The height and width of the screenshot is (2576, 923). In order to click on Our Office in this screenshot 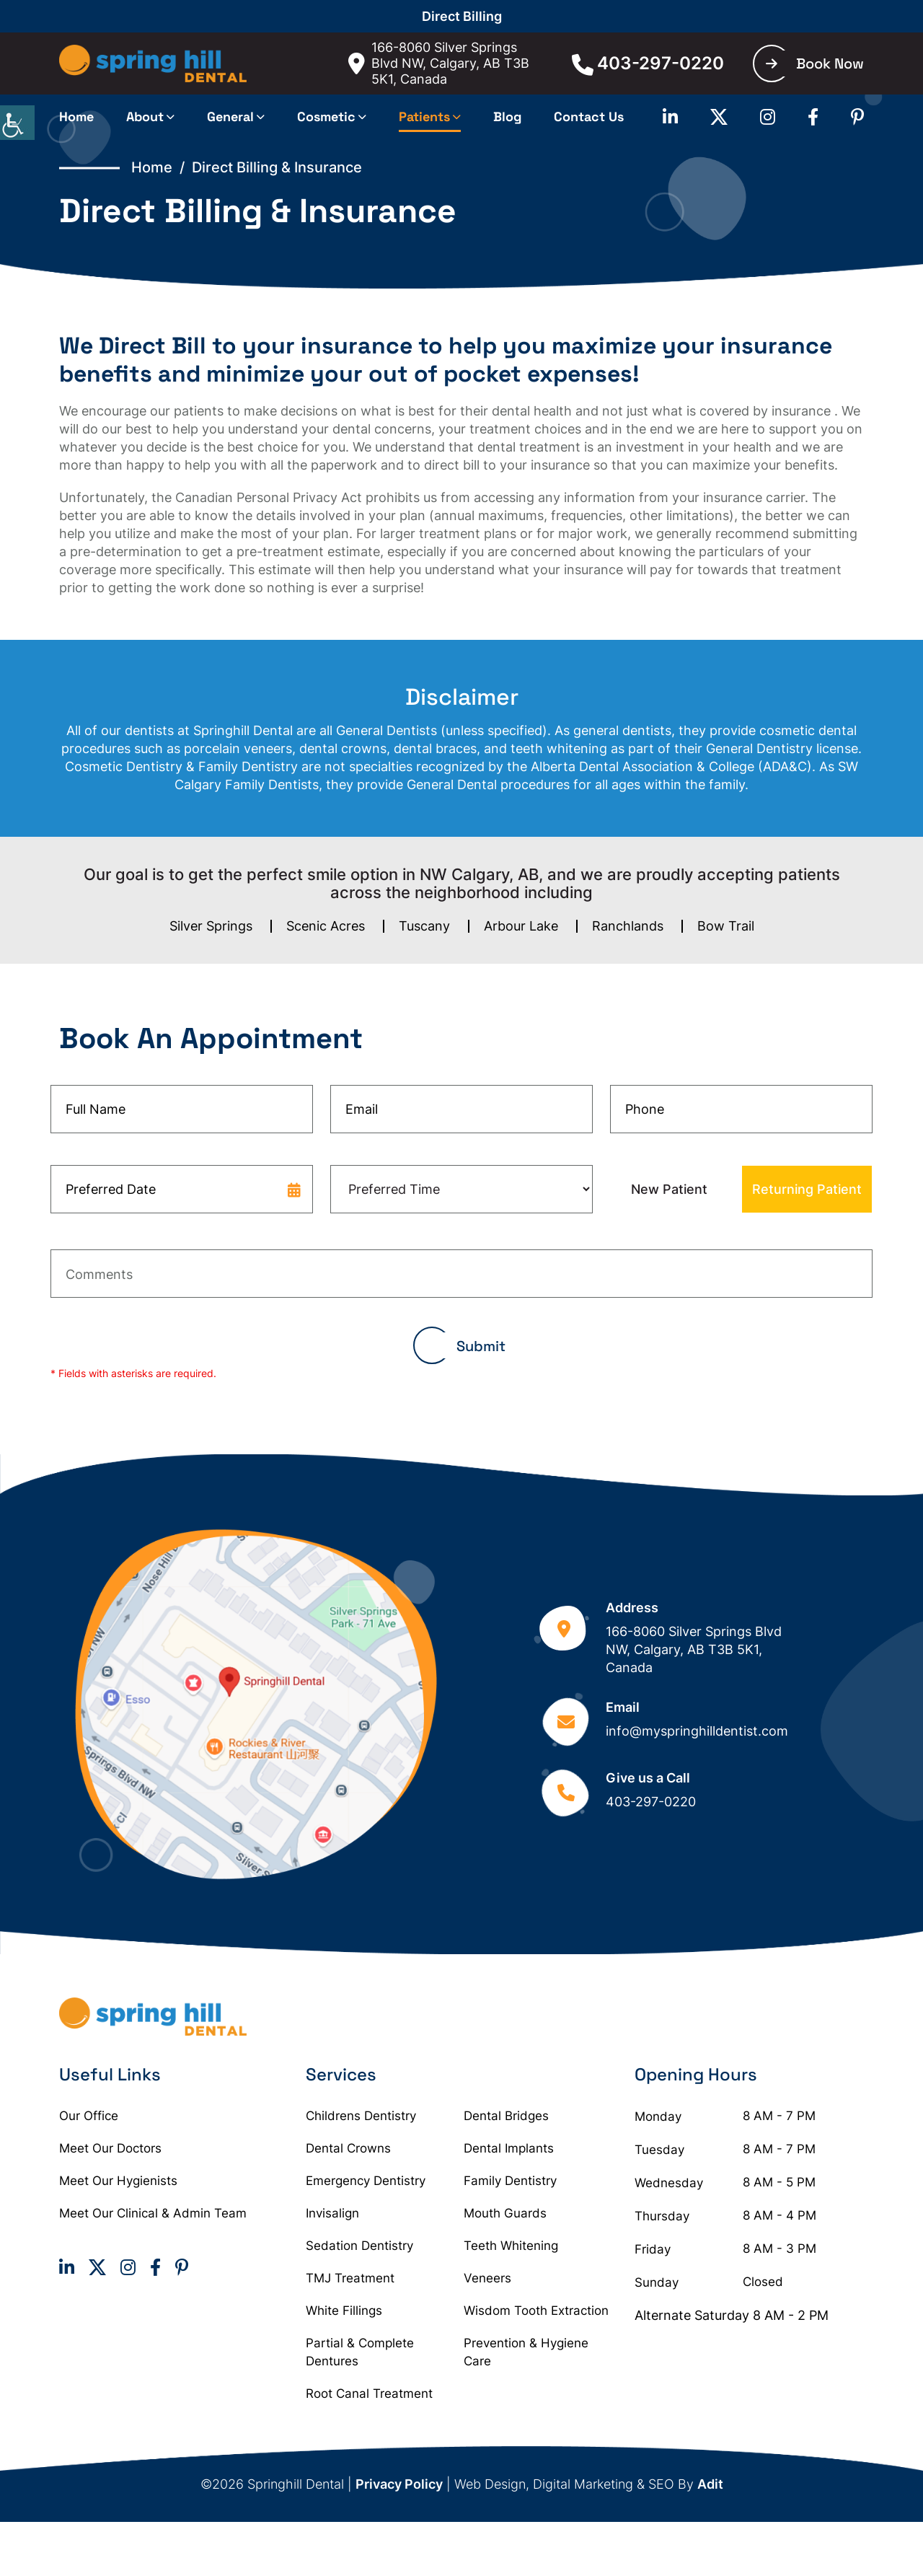, I will do `click(88, 2116)`.